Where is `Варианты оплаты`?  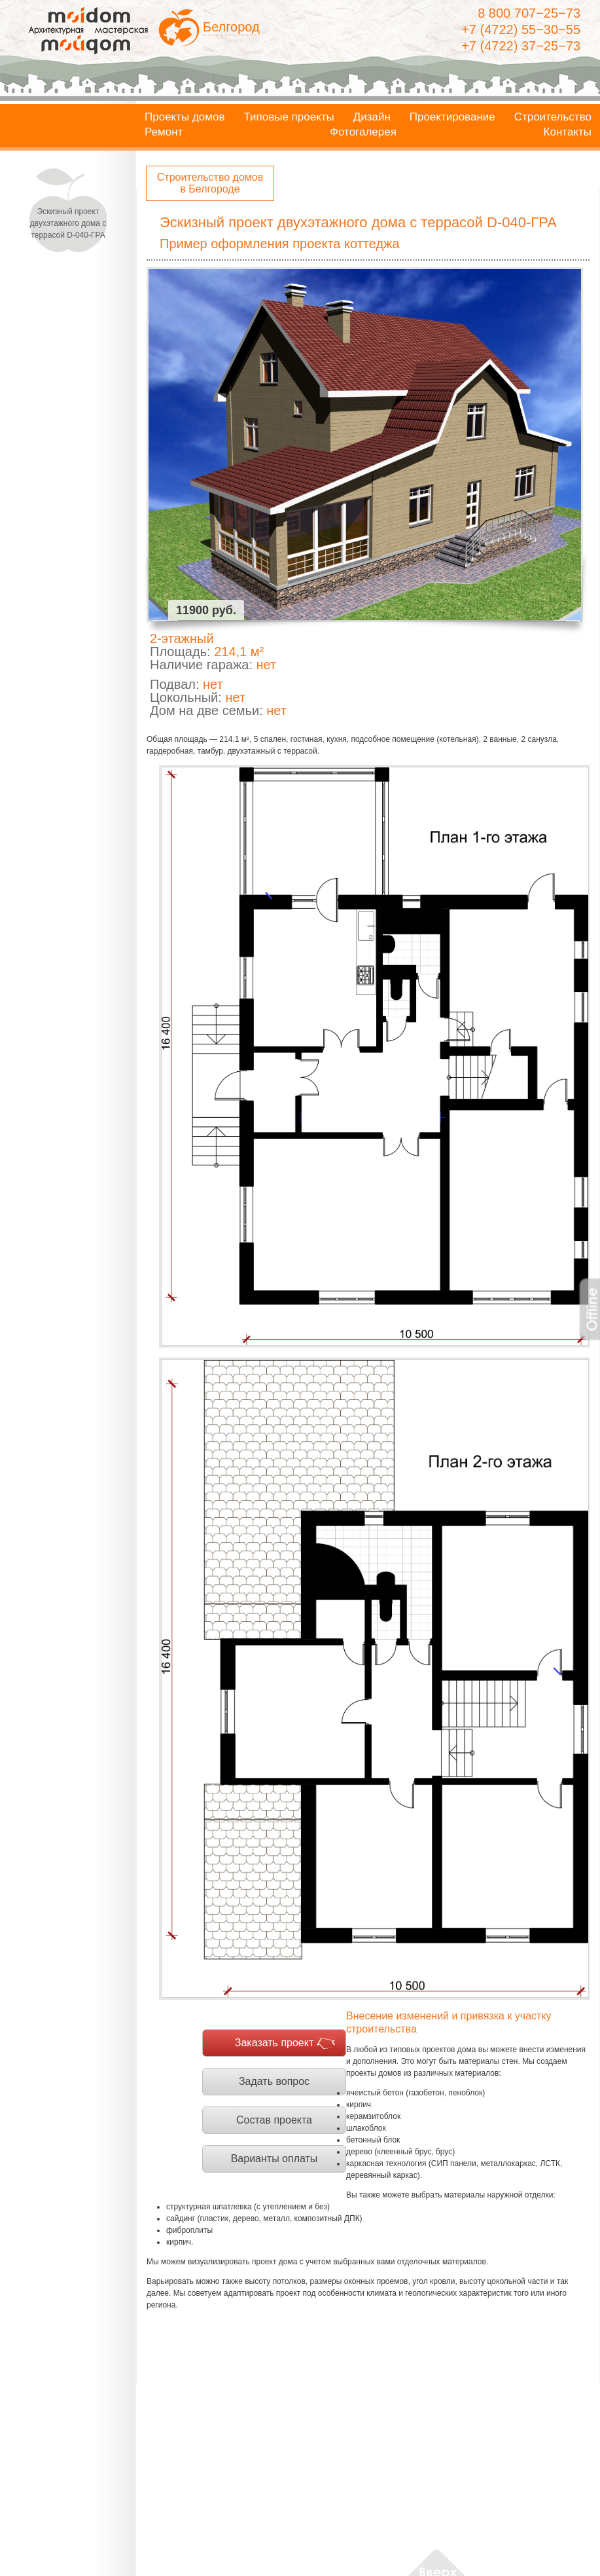
Варианты оплаты is located at coordinates (274, 2158).